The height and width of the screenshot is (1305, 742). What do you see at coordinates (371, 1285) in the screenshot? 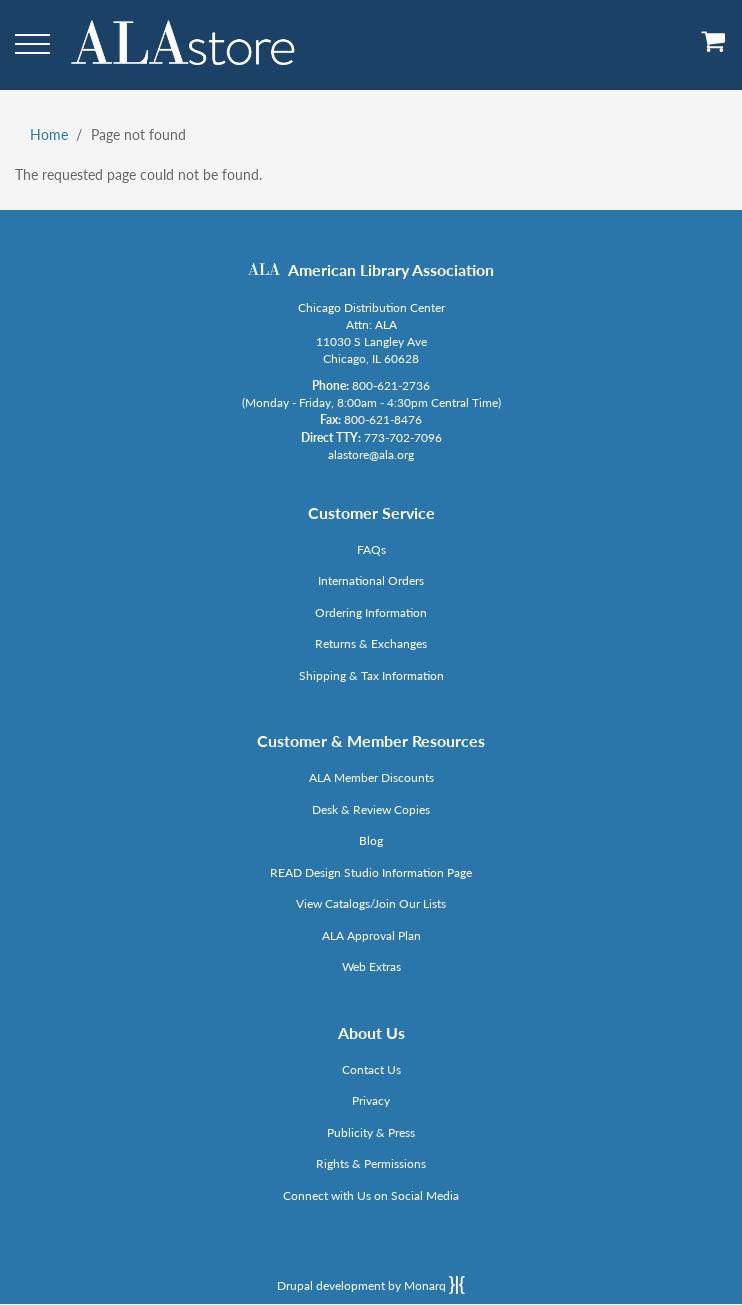
I see `Drupal development by Monarq [Drupal website developed by Monarq. Click to access our website]` at bounding box center [371, 1285].